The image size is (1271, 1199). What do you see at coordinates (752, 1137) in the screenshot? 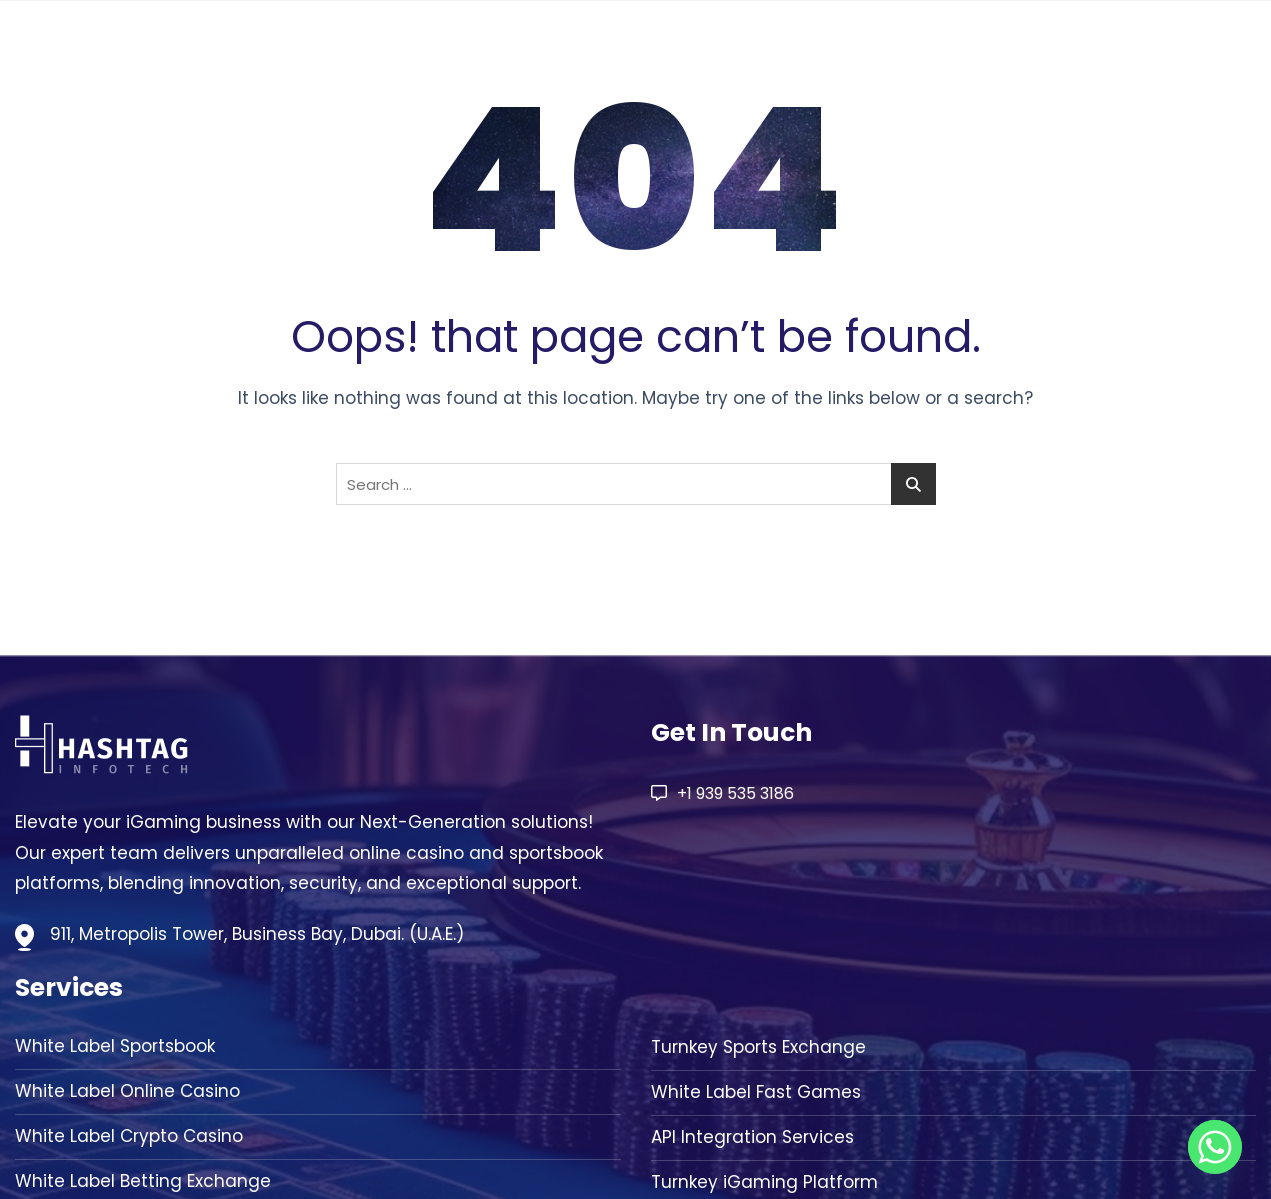
I see `API Integration Services` at bounding box center [752, 1137].